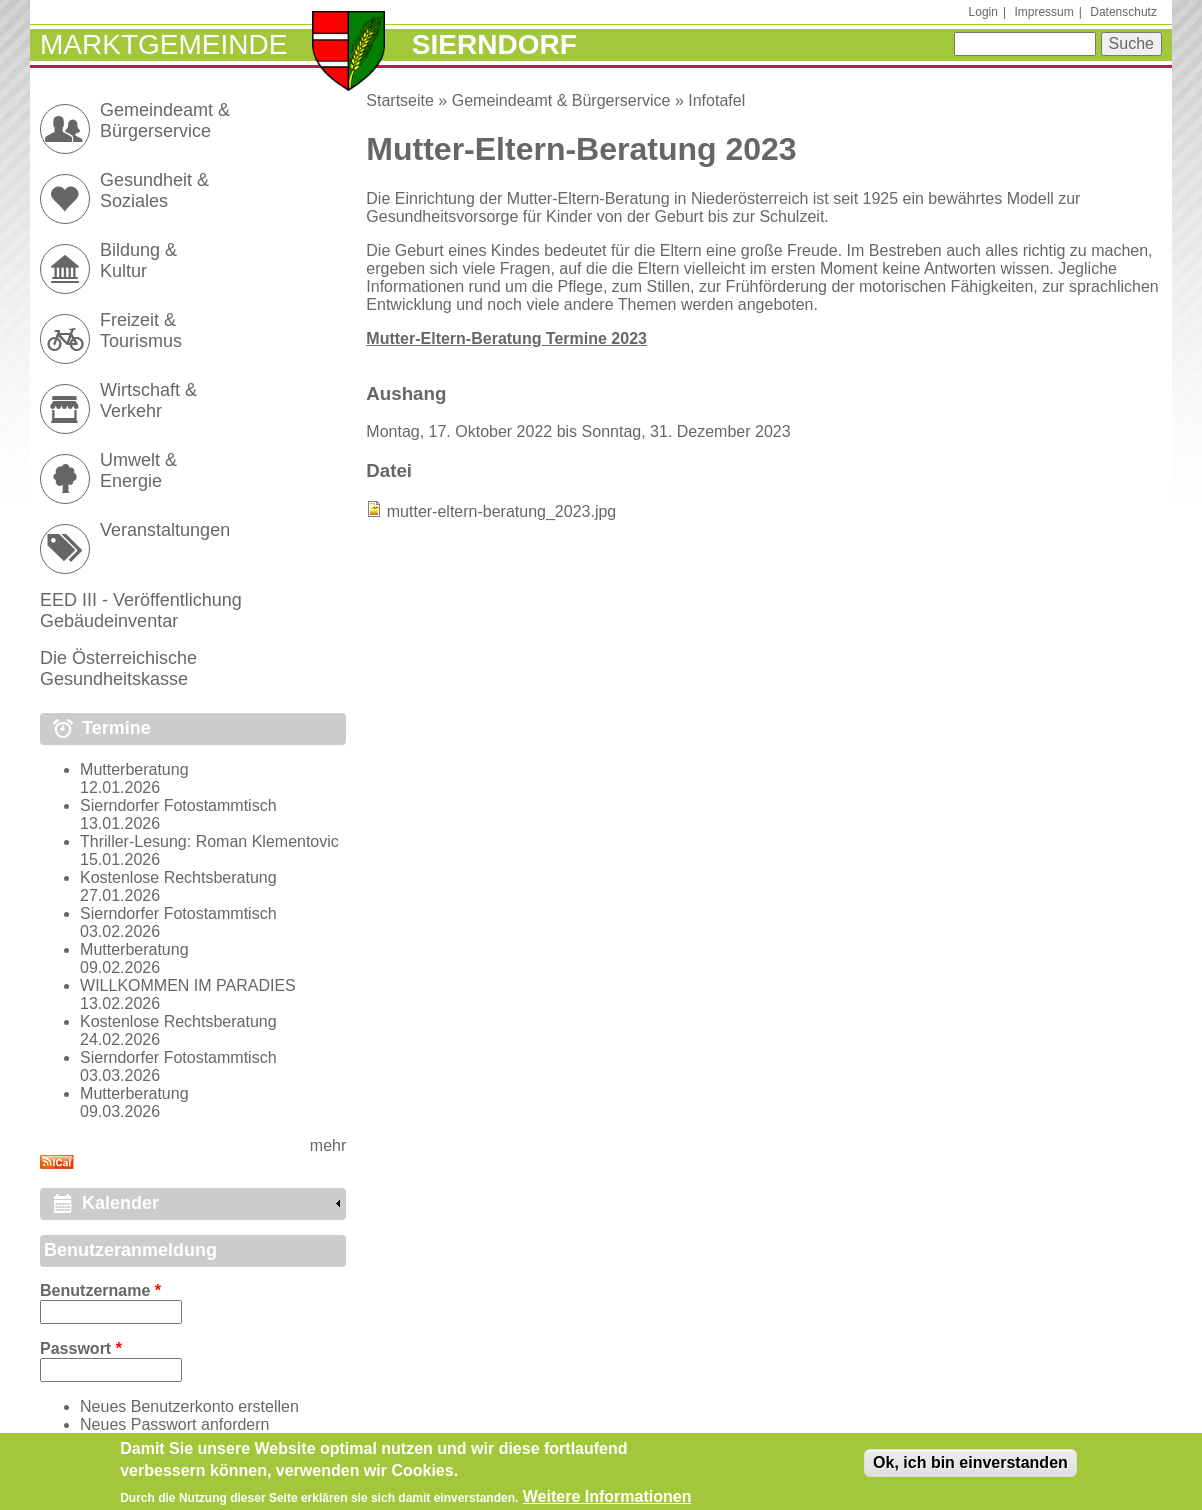 The image size is (1202, 1510). Describe the element at coordinates (400, 100) in the screenshot. I see `Startseite` at that location.